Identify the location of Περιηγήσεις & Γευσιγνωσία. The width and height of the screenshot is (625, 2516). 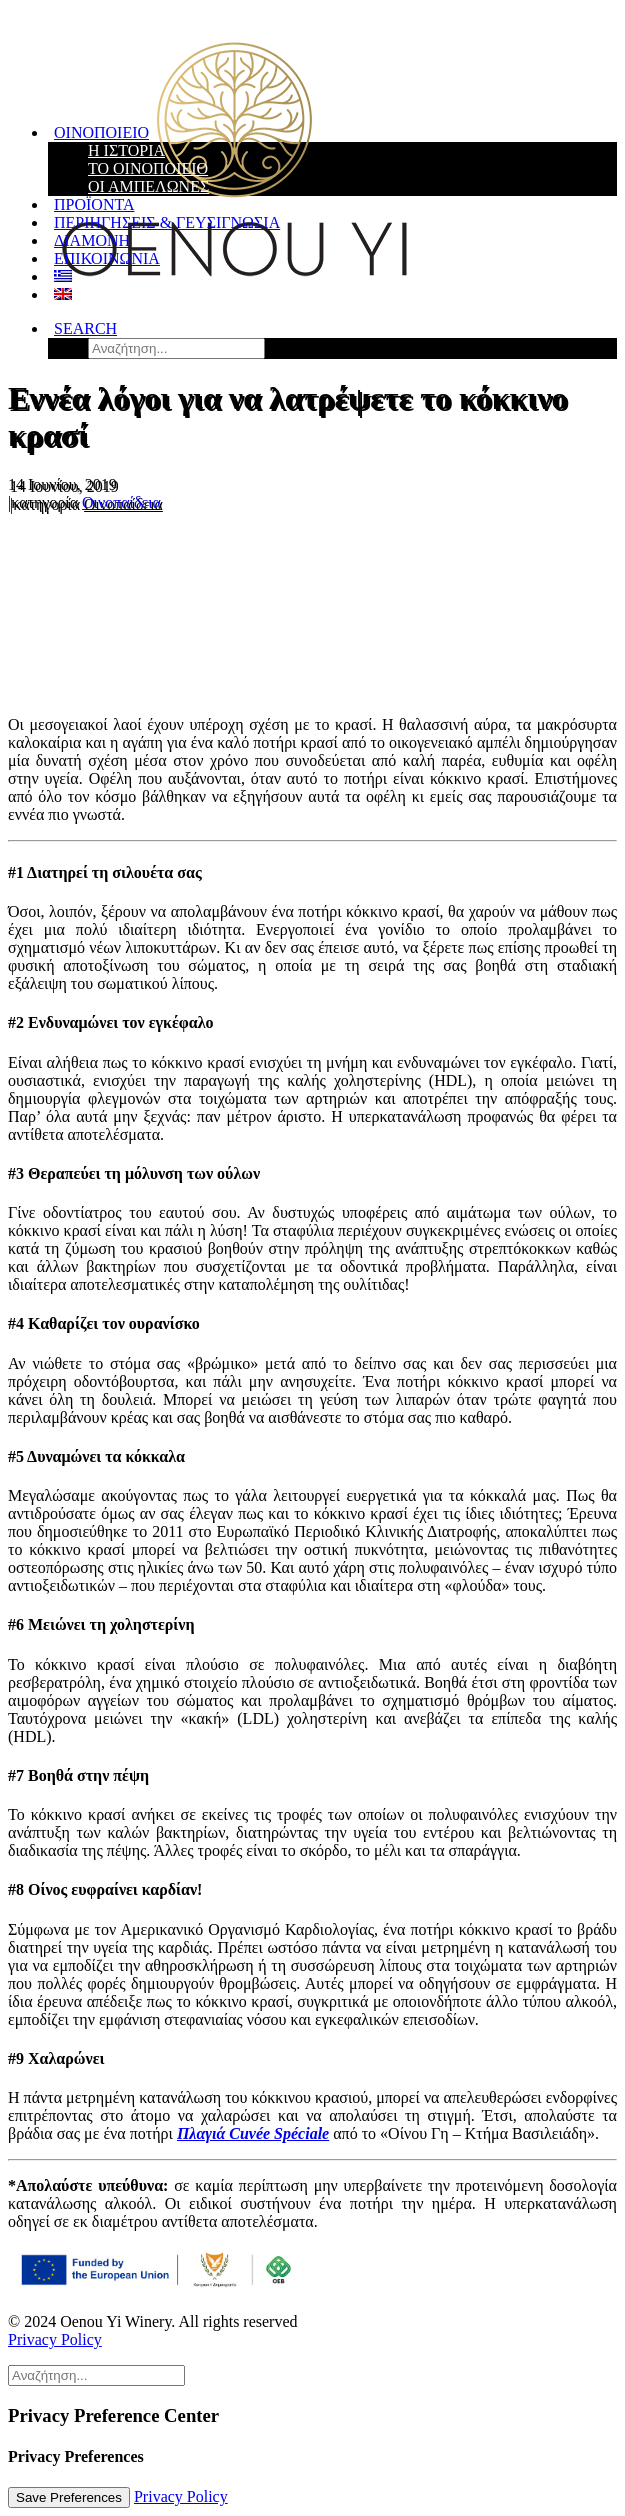
(167, 222).